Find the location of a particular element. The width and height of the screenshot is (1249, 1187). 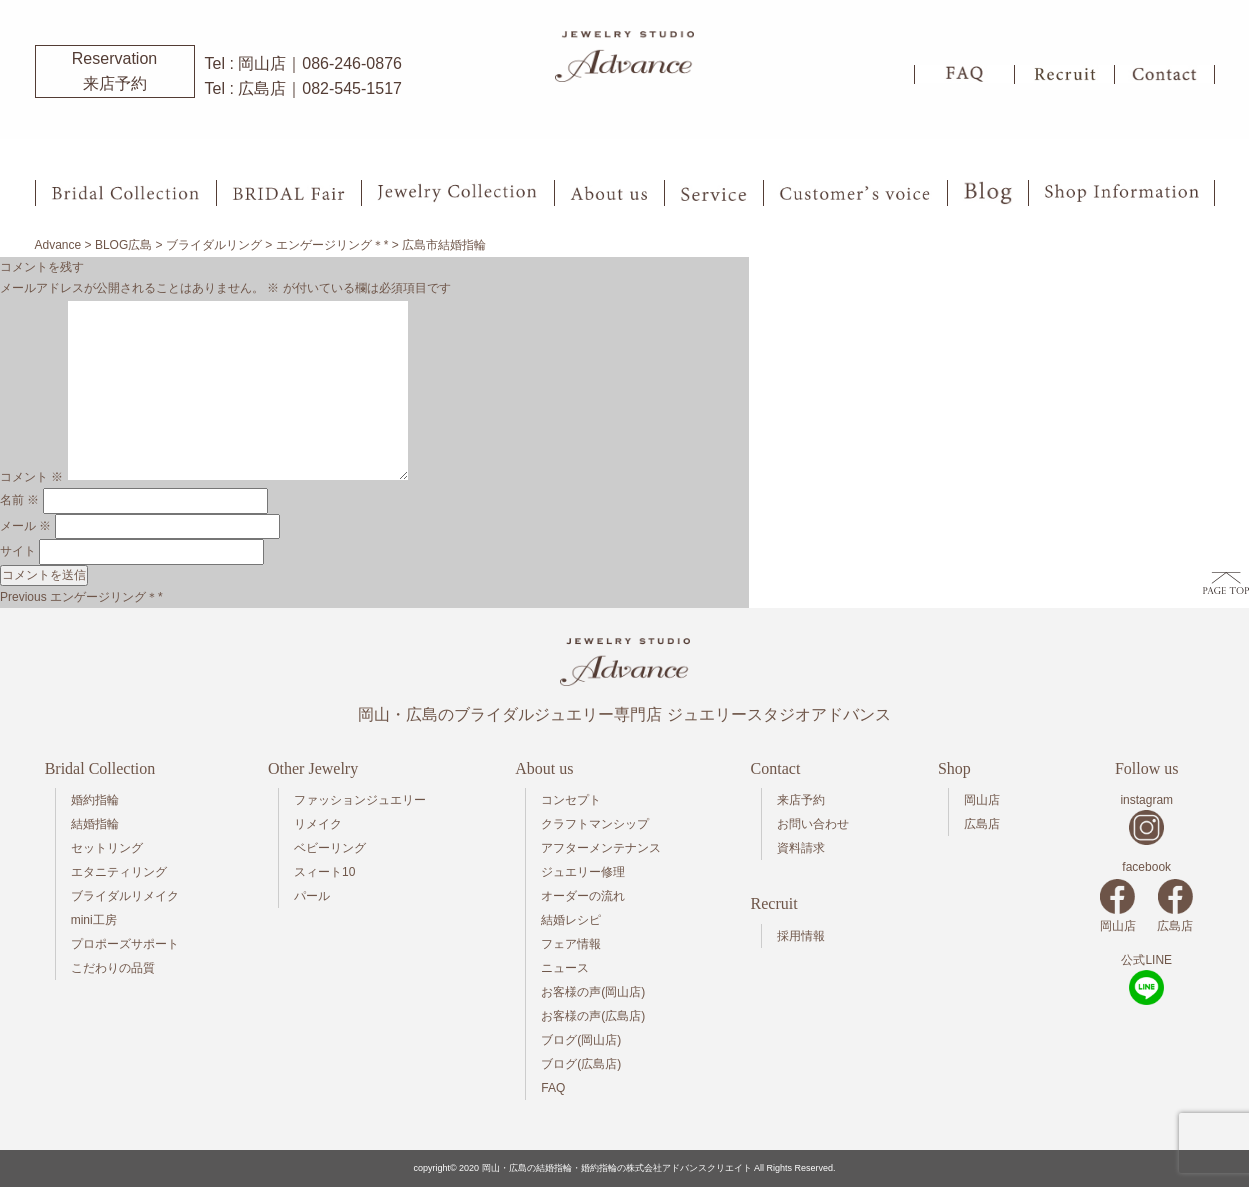

お客様の声(岡山店) is located at coordinates (593, 992).